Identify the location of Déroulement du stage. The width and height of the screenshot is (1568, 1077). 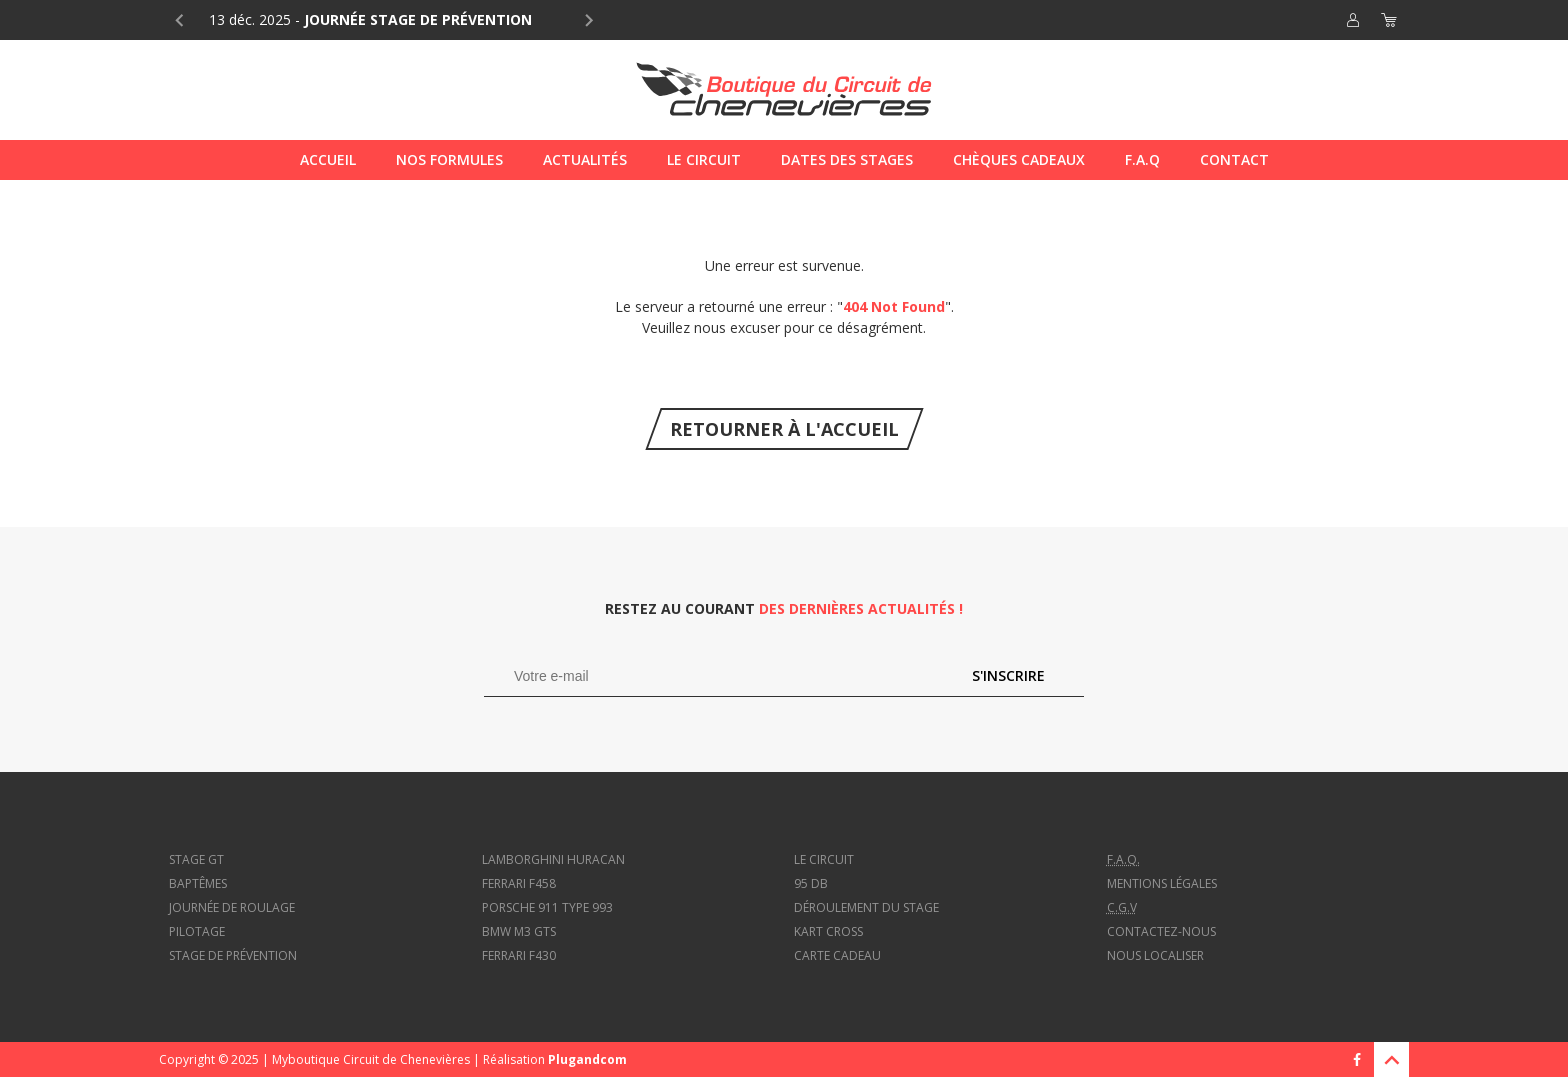
(866, 907).